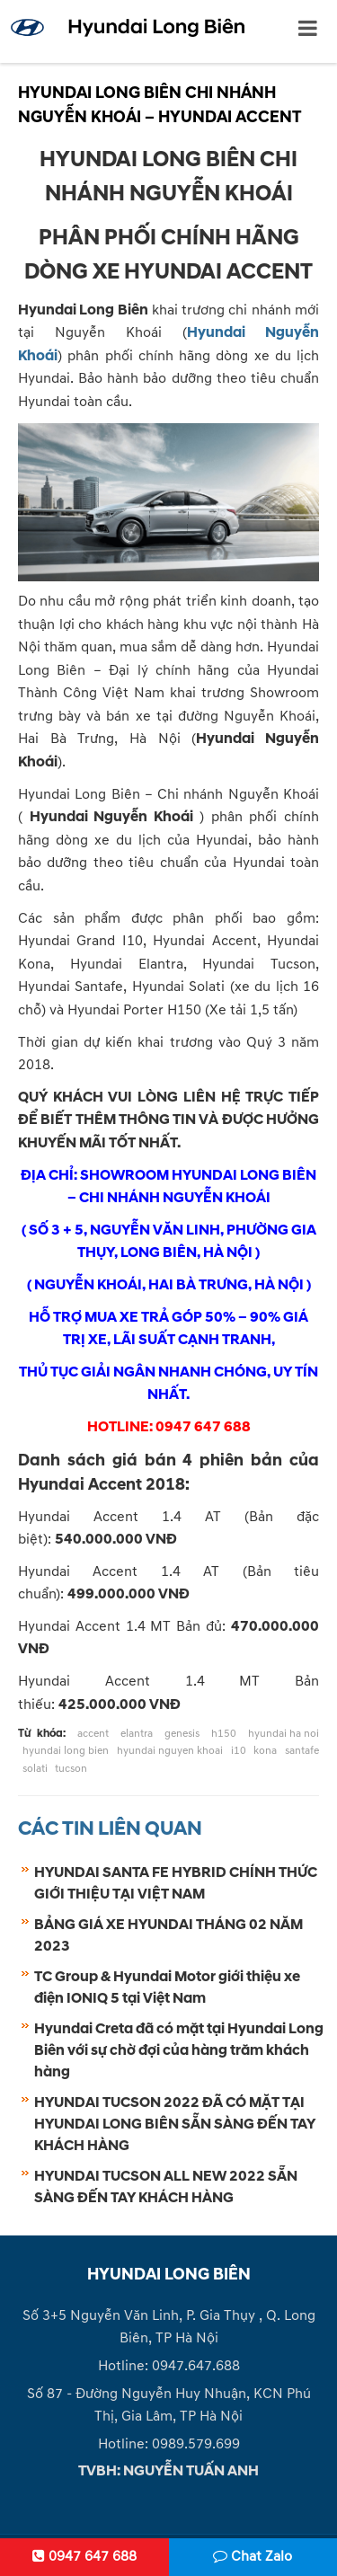  Describe the element at coordinates (93, 1733) in the screenshot. I see `accent` at that location.